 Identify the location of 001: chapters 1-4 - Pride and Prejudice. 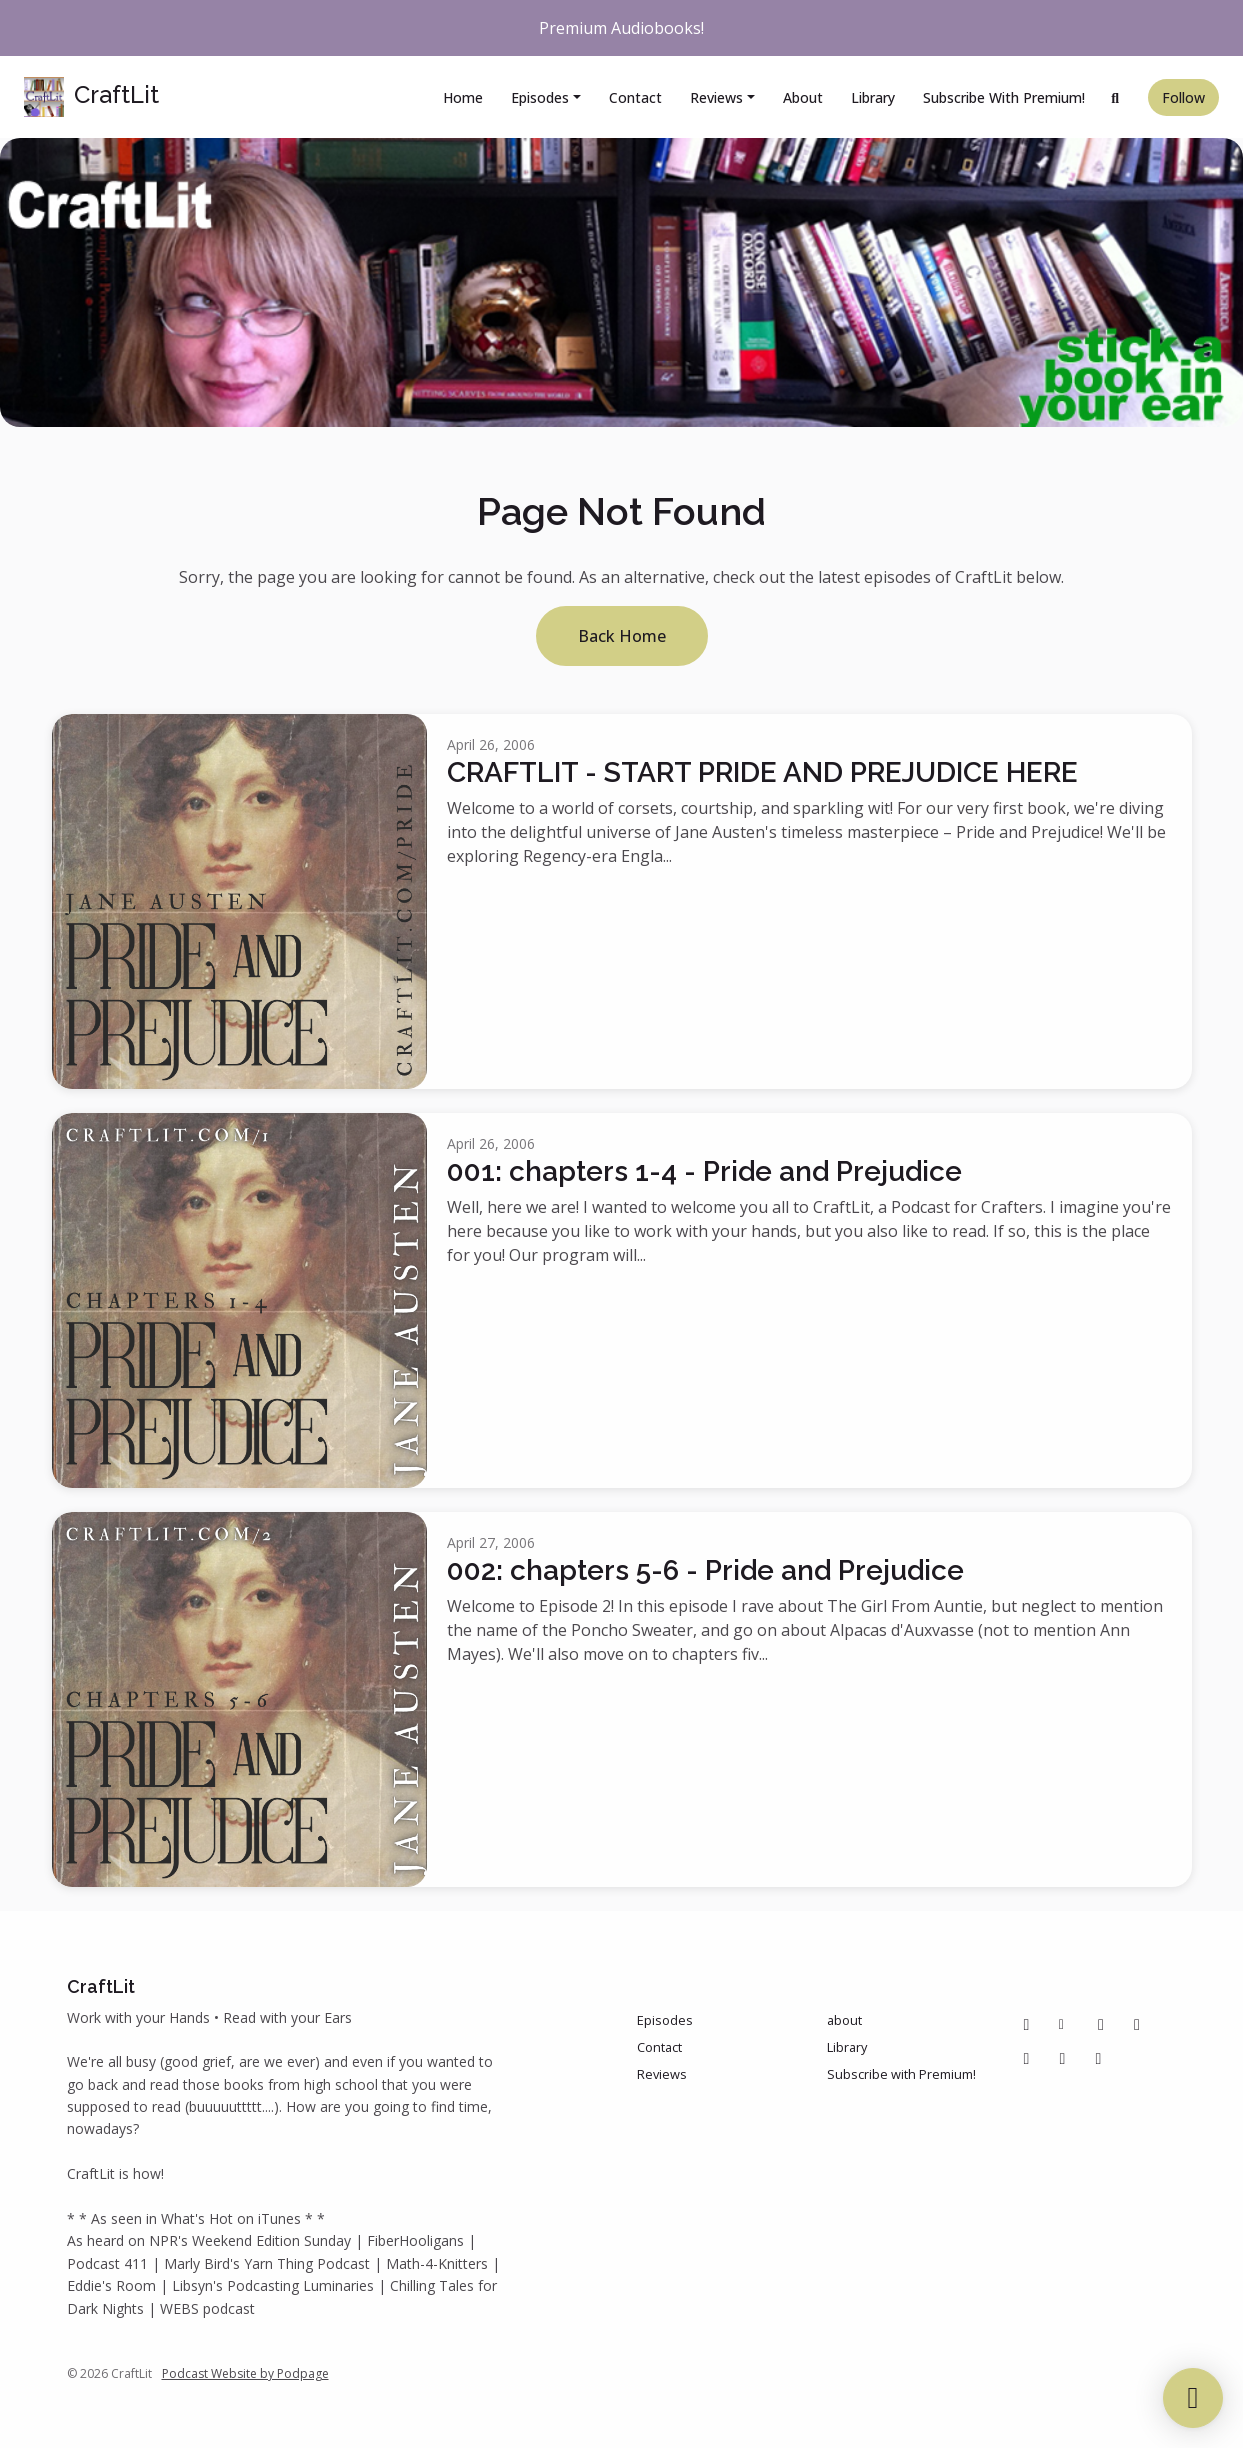
(704, 1171).